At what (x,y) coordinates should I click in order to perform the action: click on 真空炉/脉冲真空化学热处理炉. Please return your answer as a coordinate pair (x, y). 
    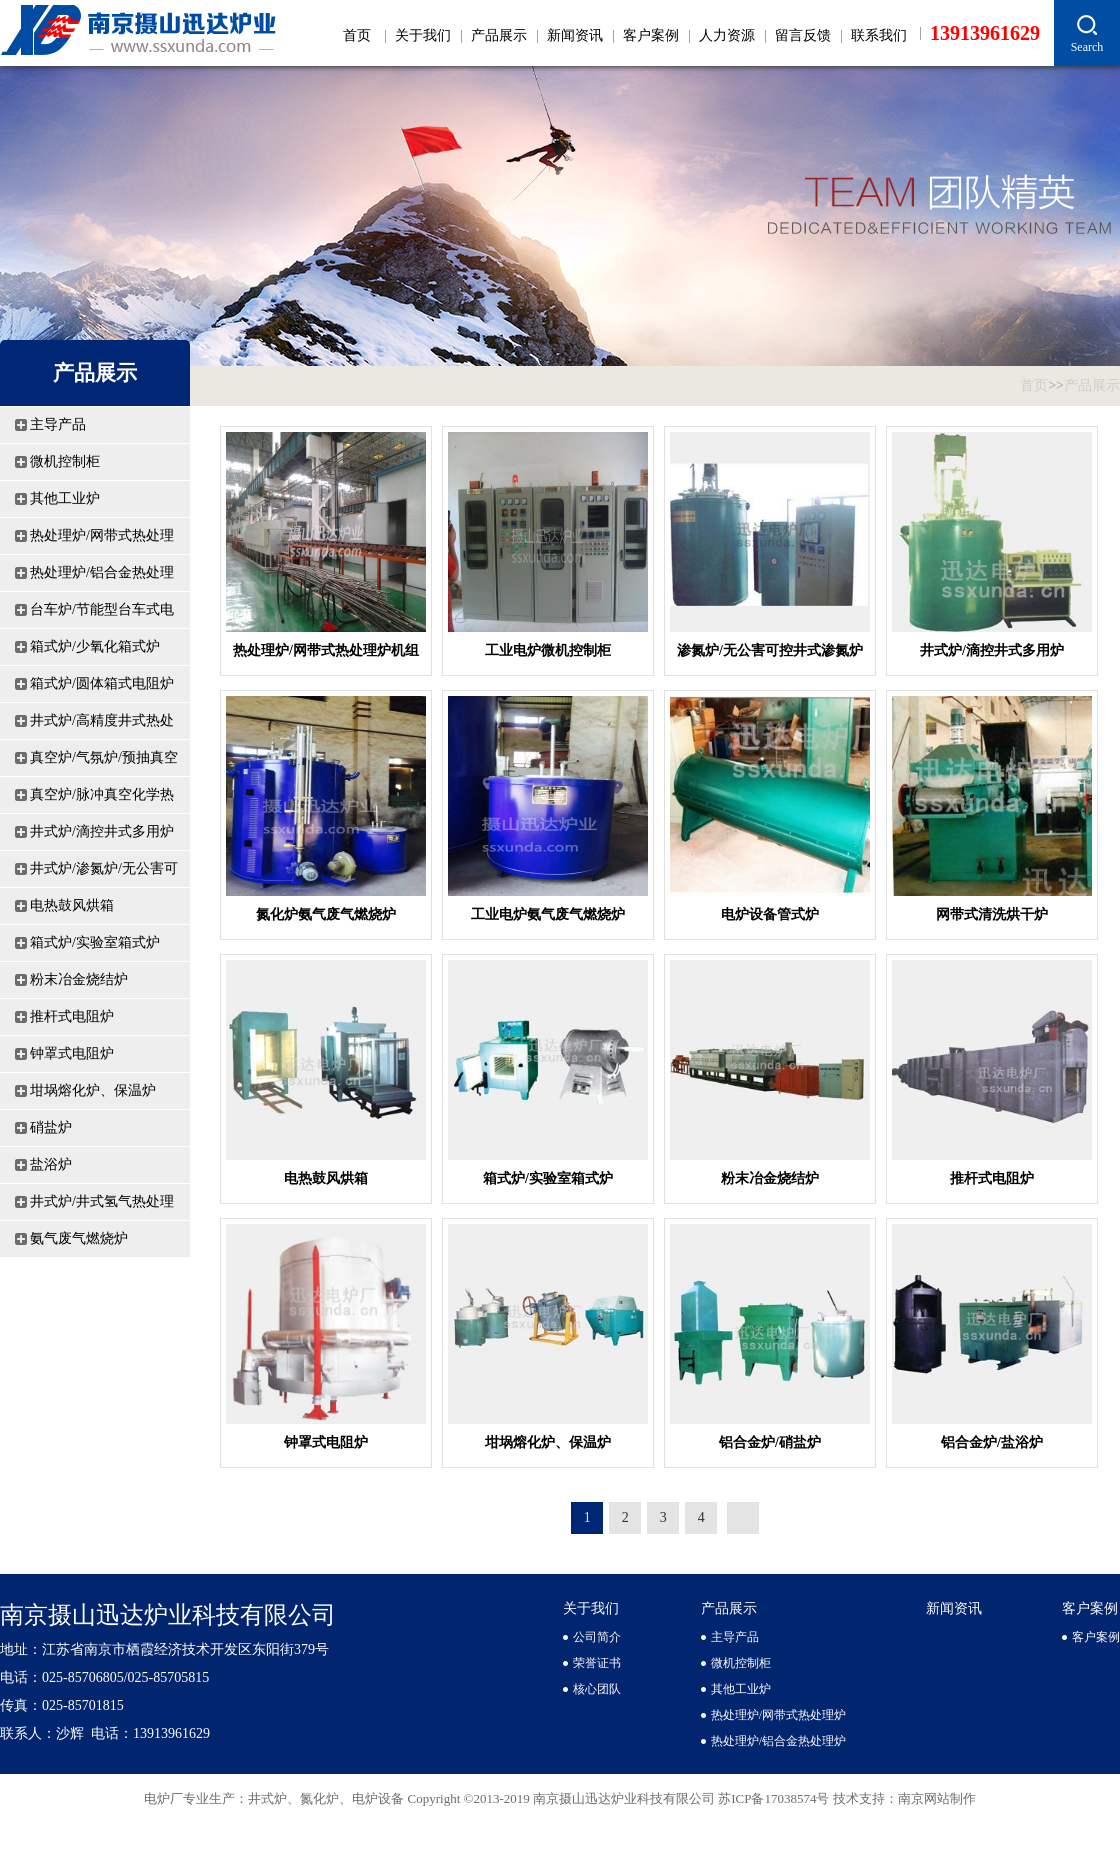
    Looking at the image, I should click on (102, 800).